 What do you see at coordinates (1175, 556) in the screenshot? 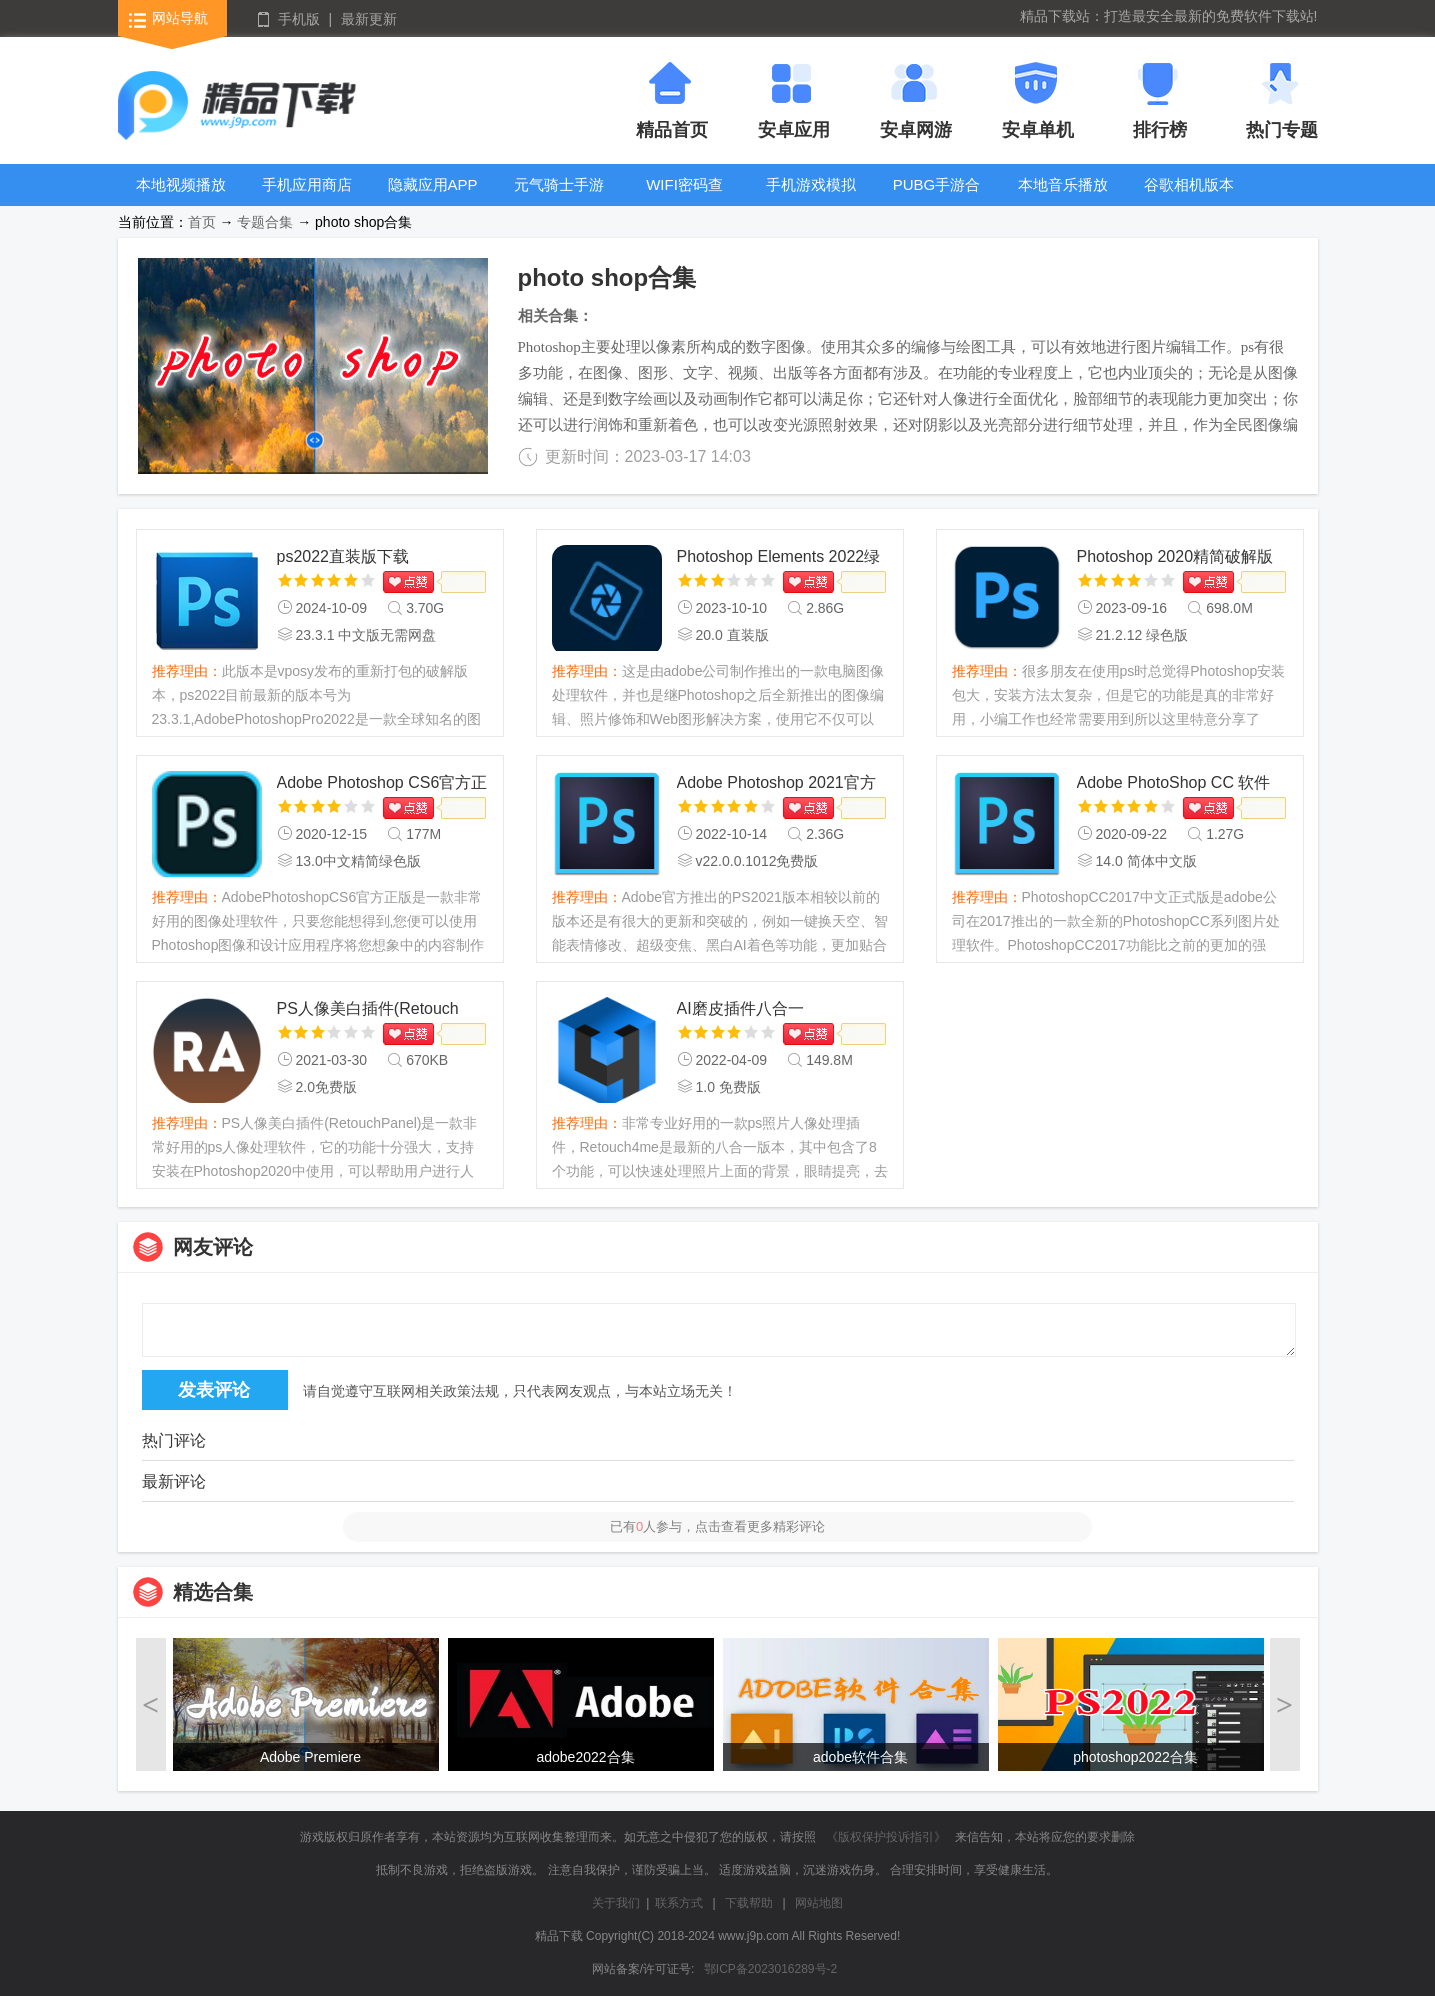
I see `Photoshop 2020精简破解版` at bounding box center [1175, 556].